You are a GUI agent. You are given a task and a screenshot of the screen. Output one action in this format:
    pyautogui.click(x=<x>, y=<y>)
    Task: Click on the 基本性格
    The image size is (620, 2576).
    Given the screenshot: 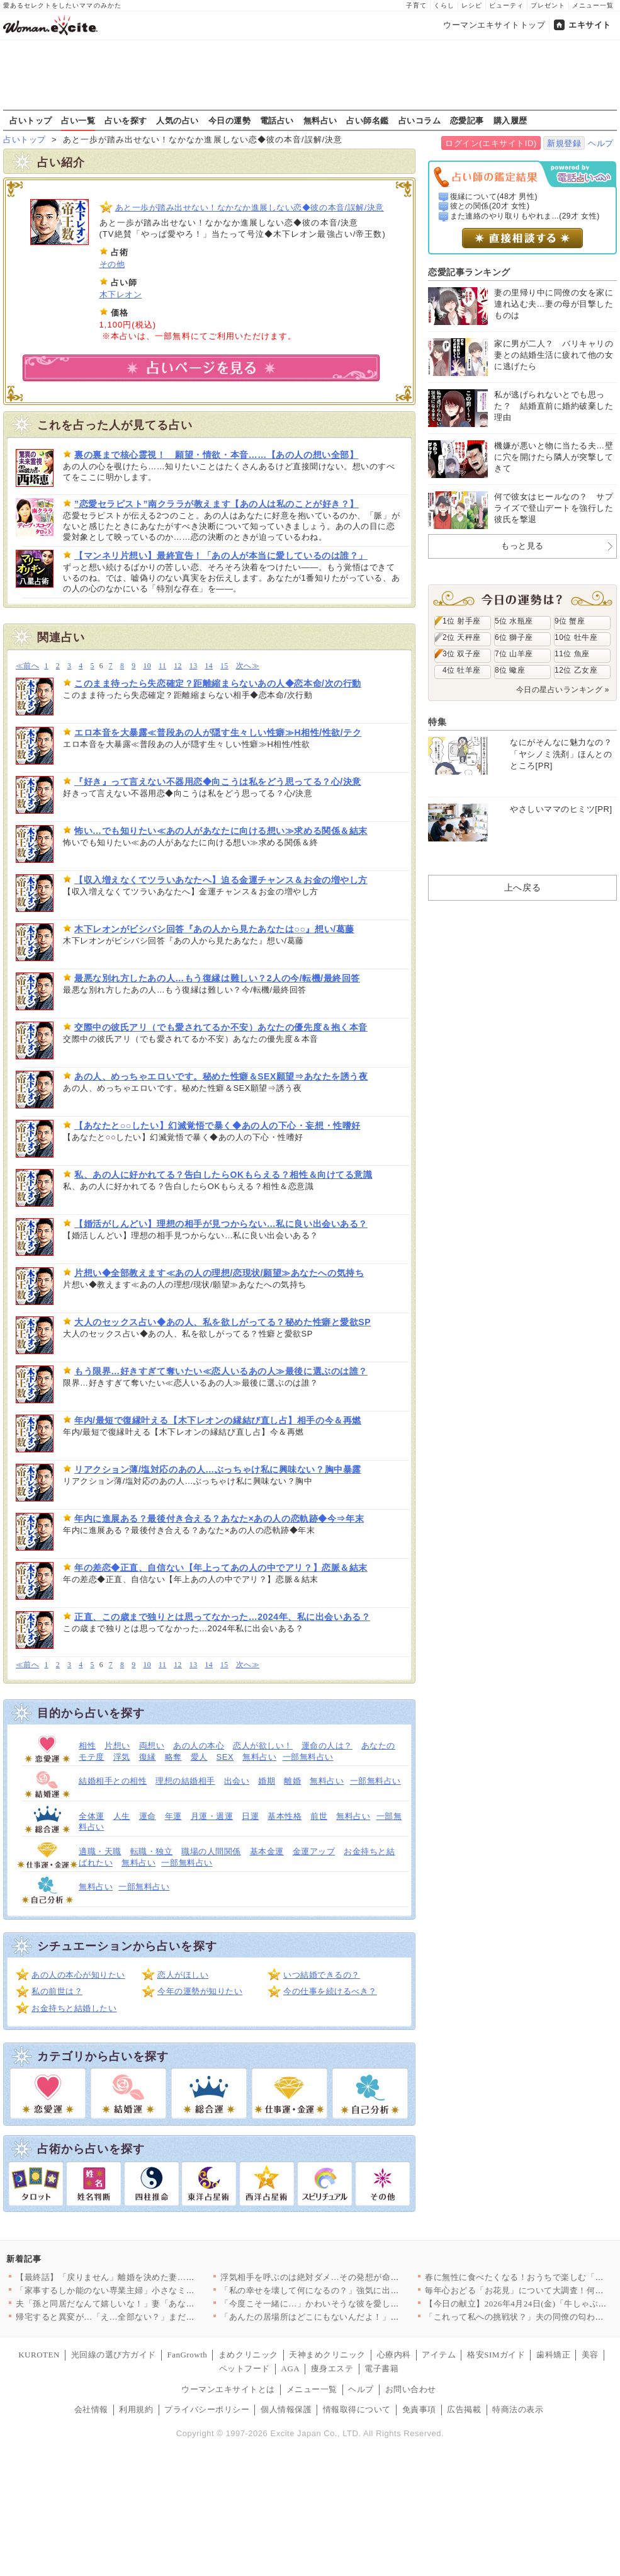 What is the action you would take?
    pyautogui.click(x=285, y=1816)
    